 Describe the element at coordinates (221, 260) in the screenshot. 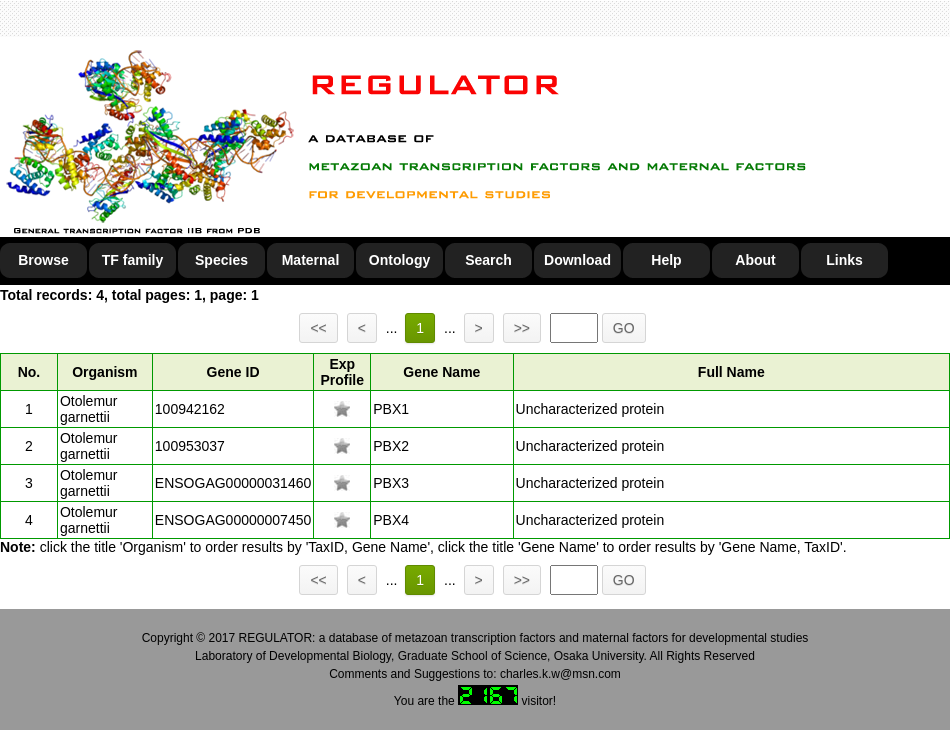

I see `Species` at that location.